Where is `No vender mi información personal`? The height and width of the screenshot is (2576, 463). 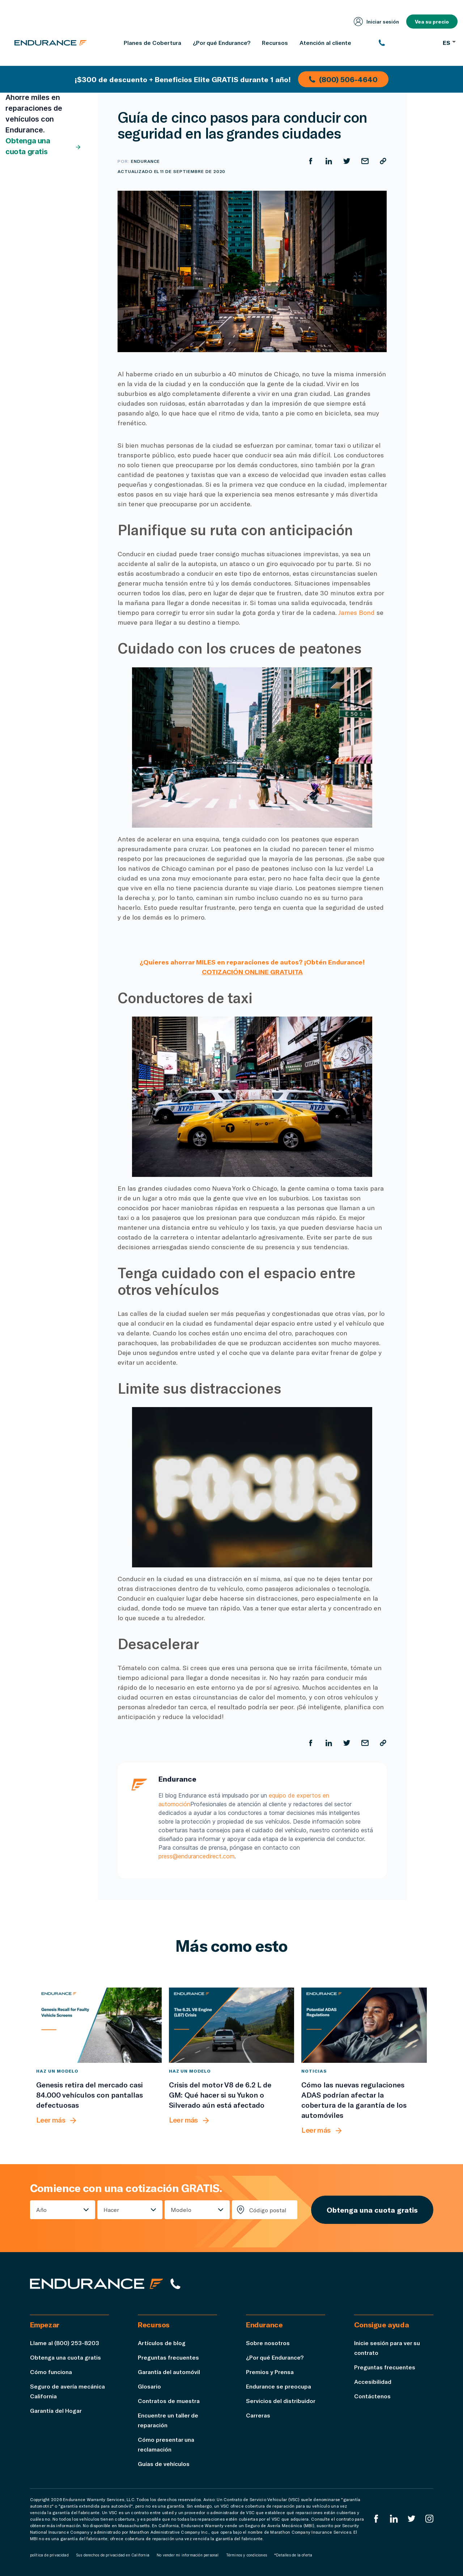
No vender mi información personal is located at coordinates (188, 2555).